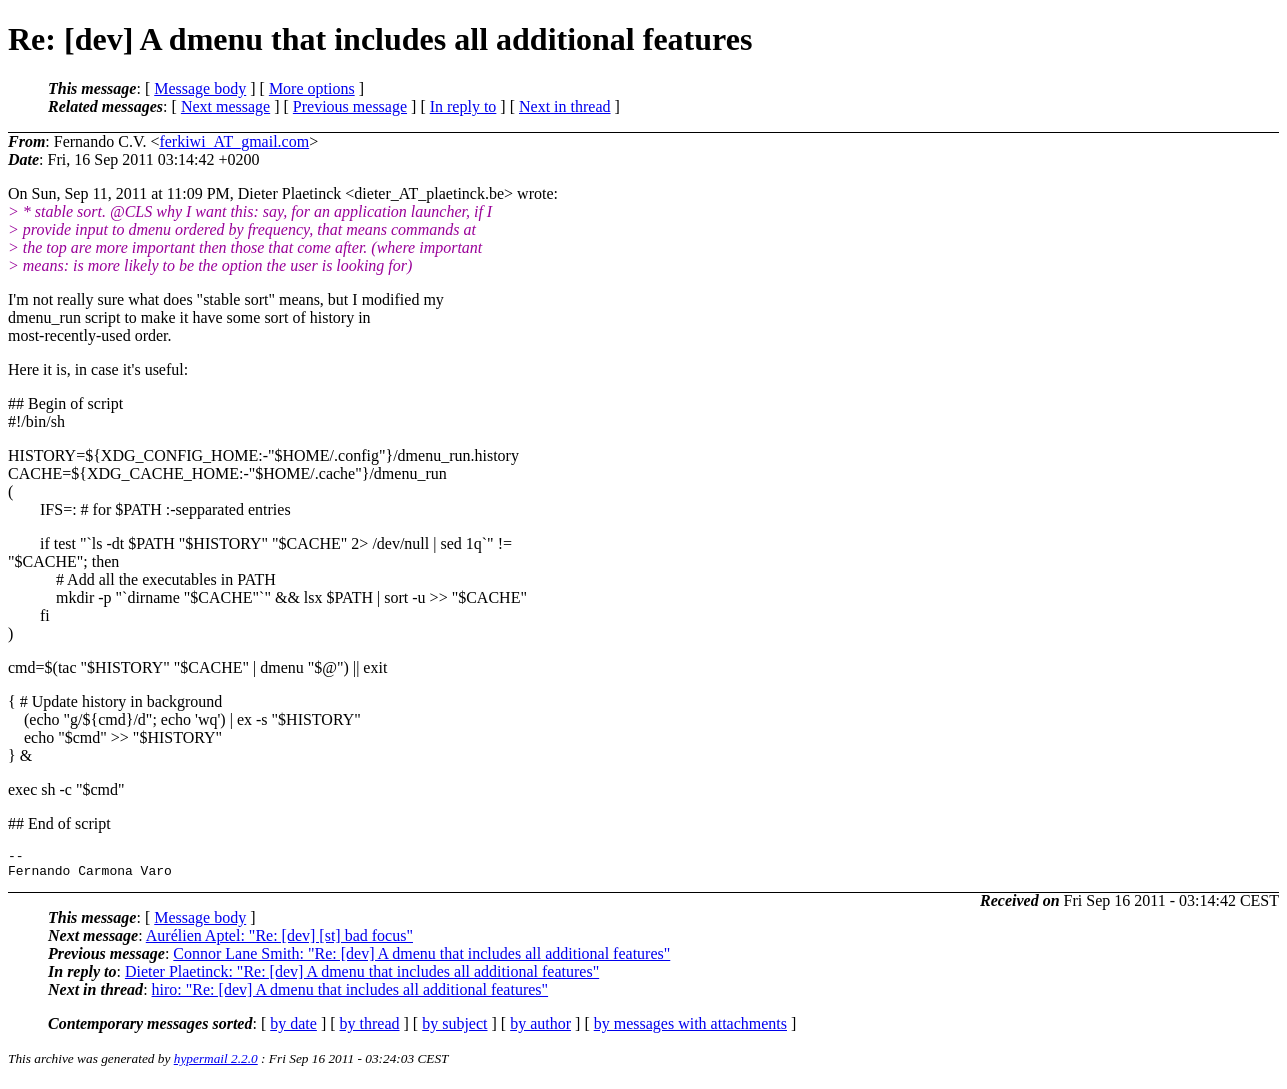 The image size is (1287, 1089). Describe the element at coordinates (565, 106) in the screenshot. I see `Next in thread` at that location.